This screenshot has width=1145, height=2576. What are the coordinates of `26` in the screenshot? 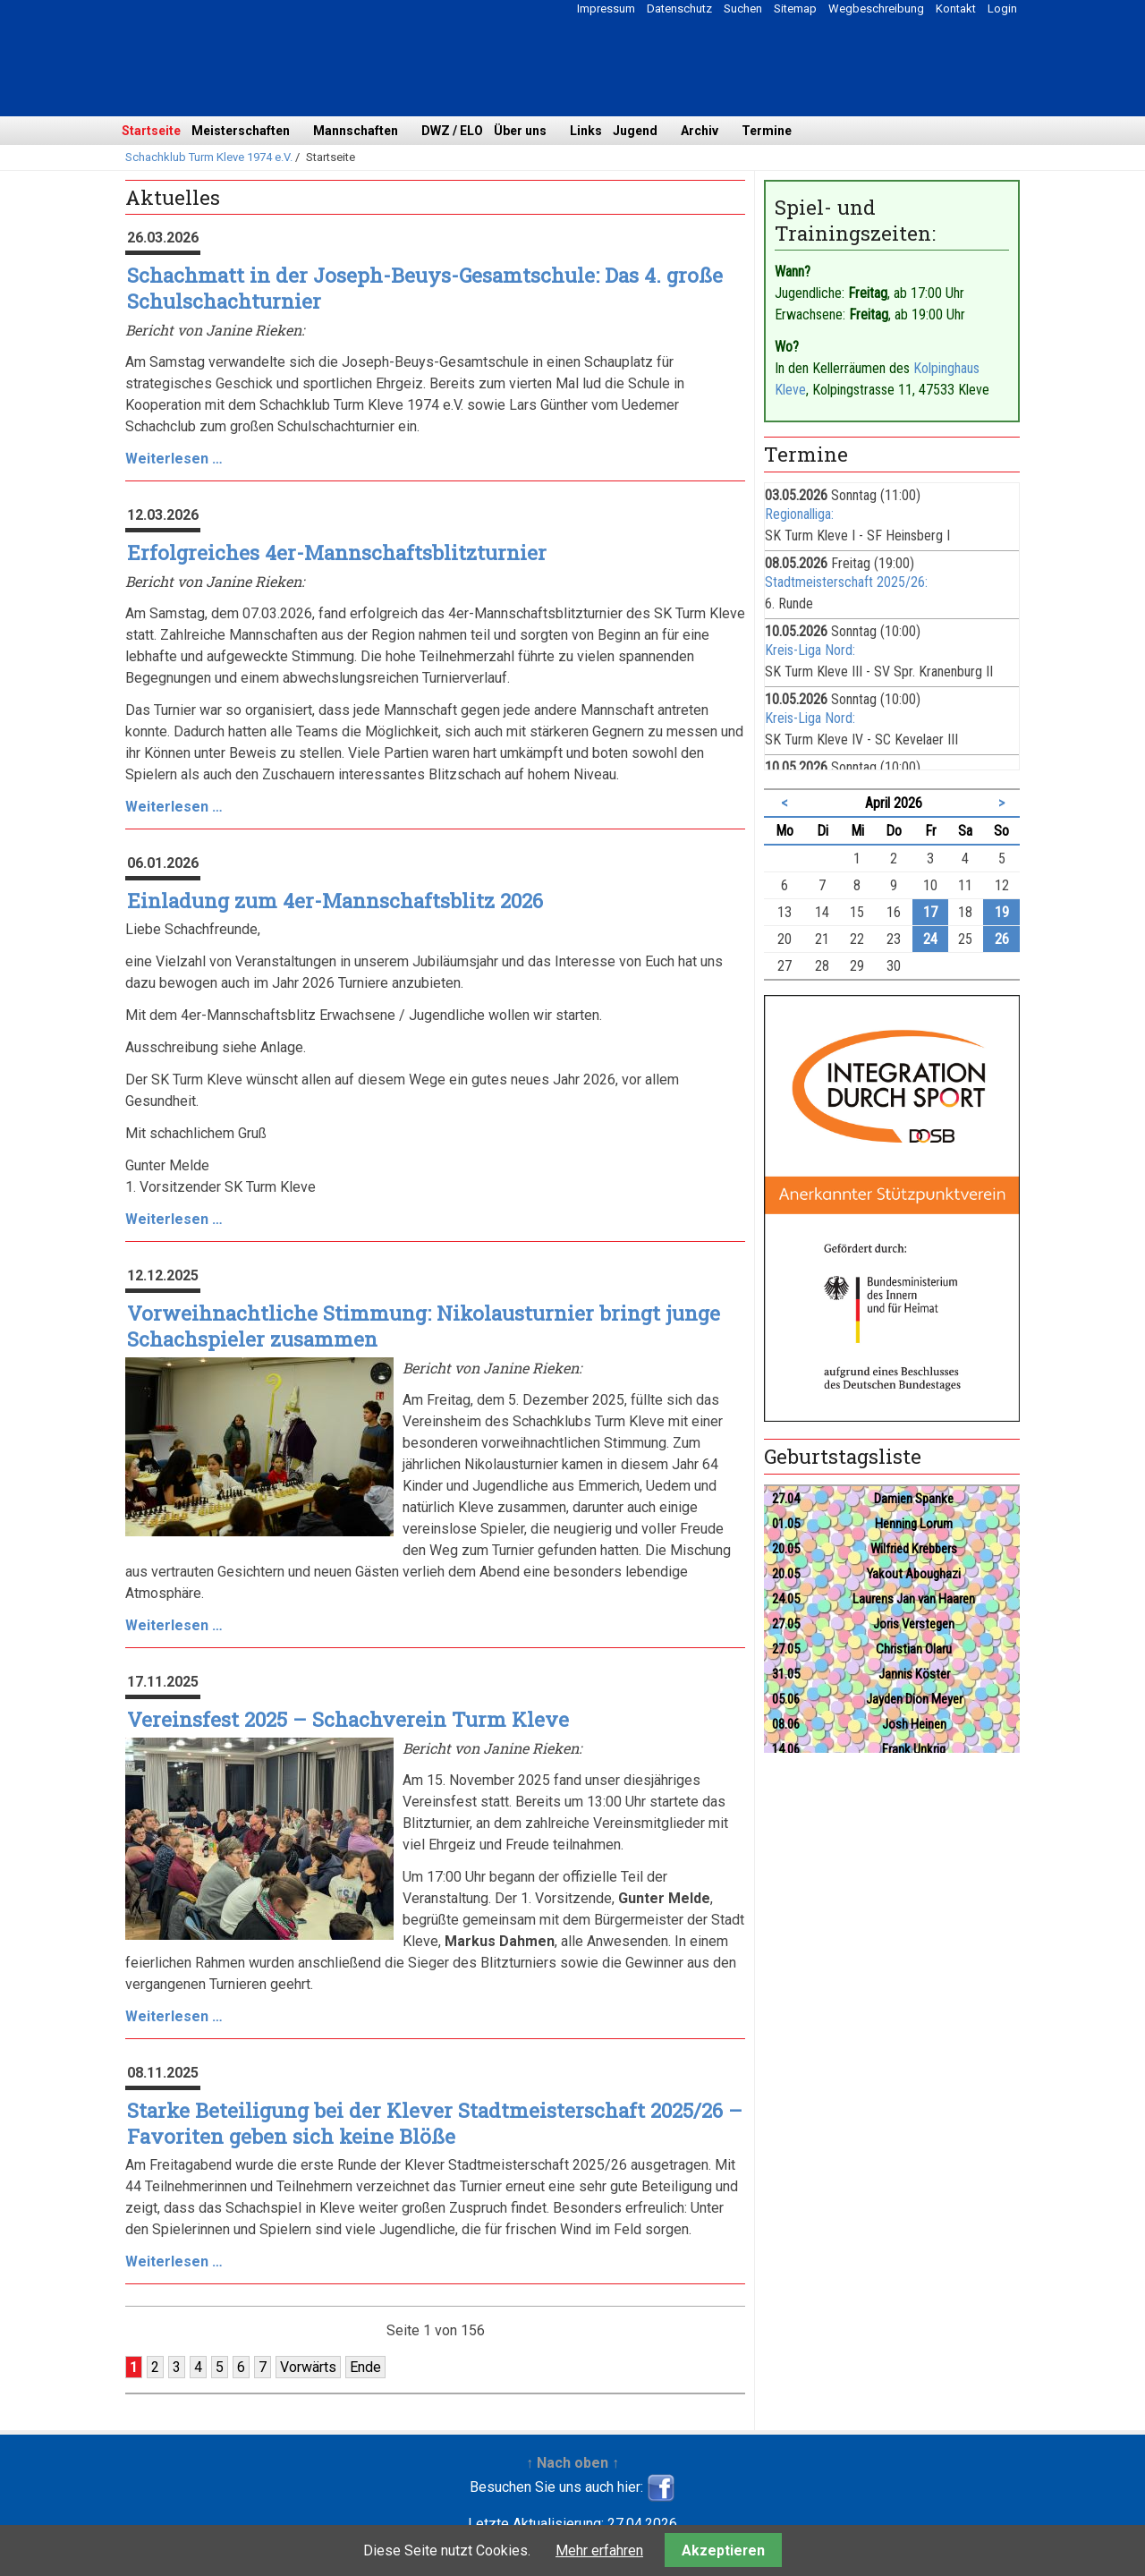 It's located at (1002, 939).